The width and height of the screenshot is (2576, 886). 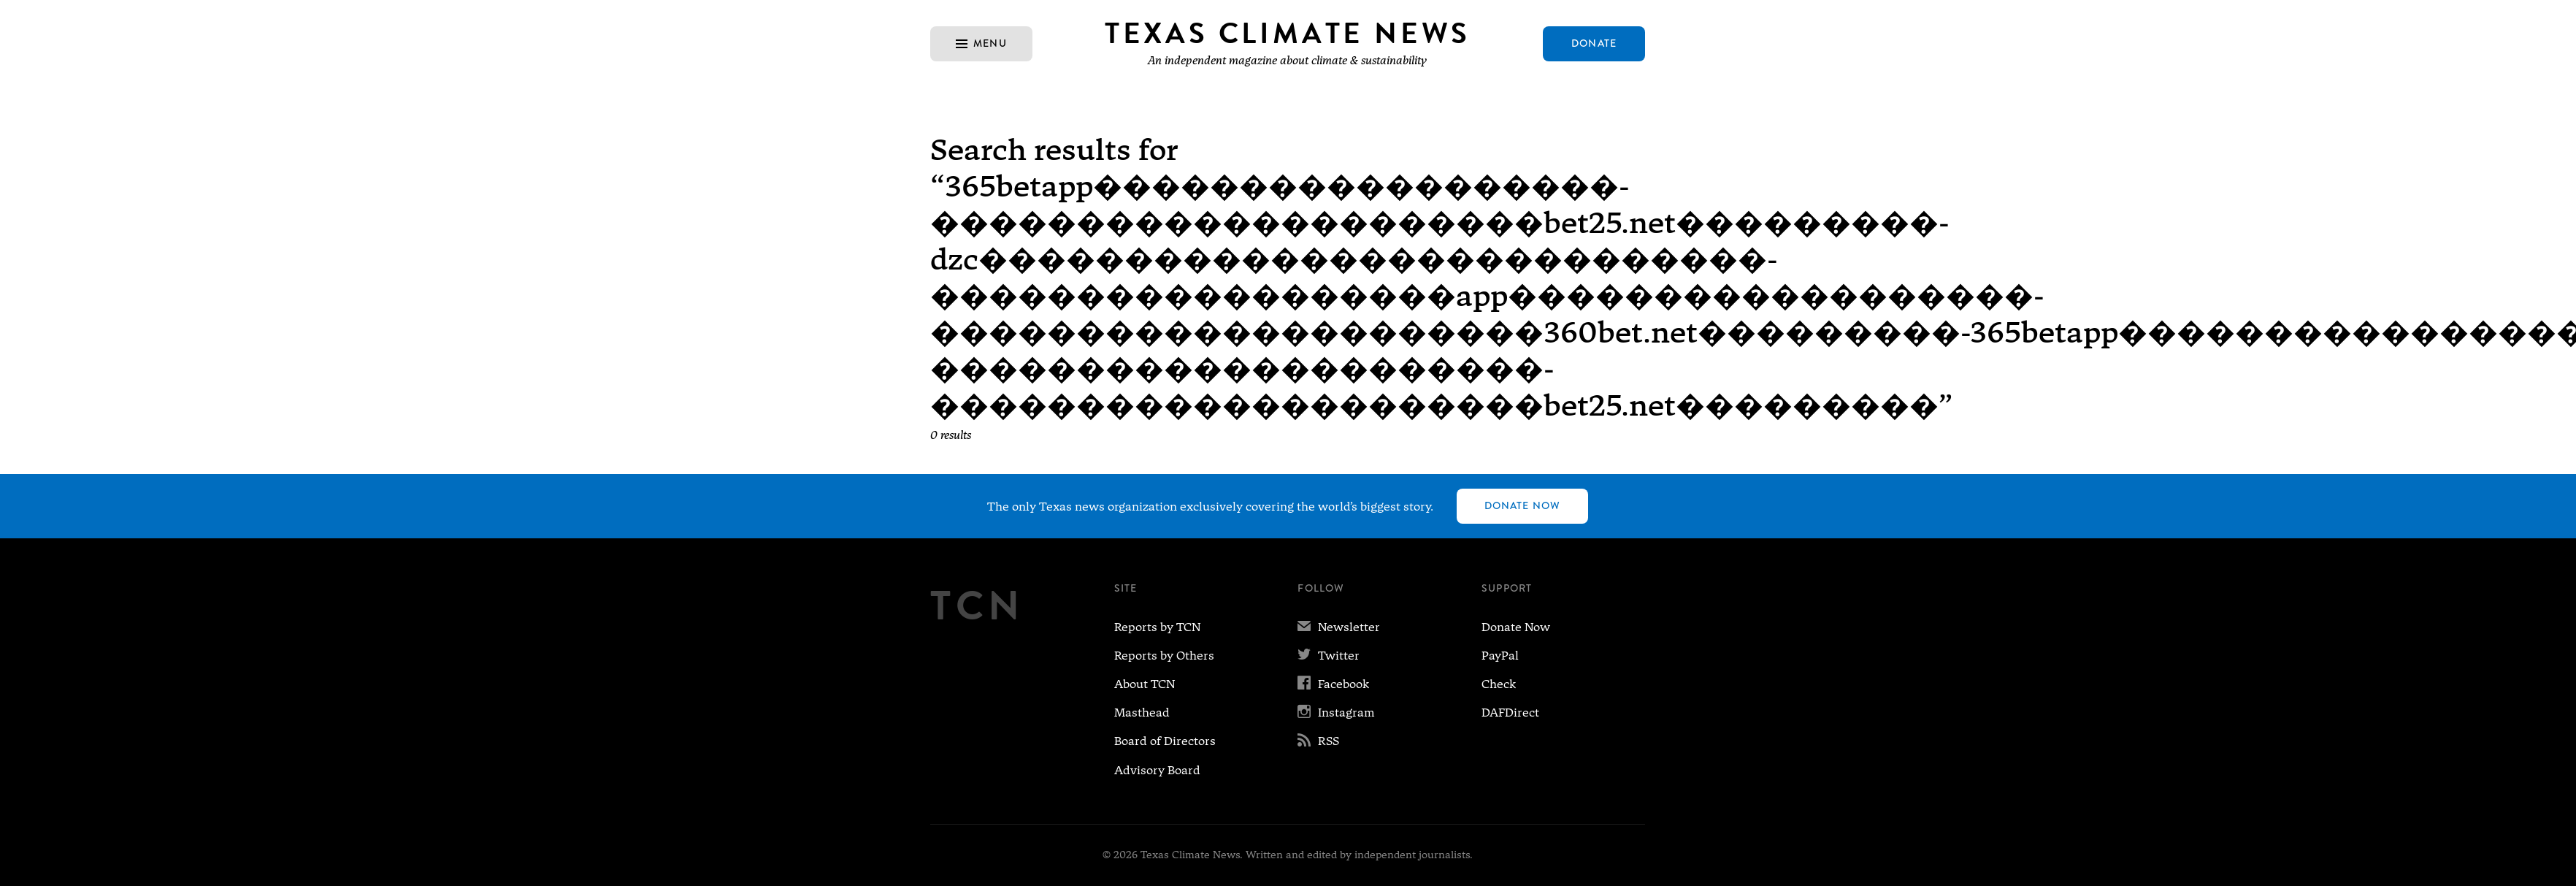 What do you see at coordinates (1328, 655) in the screenshot?
I see `Twitter` at bounding box center [1328, 655].